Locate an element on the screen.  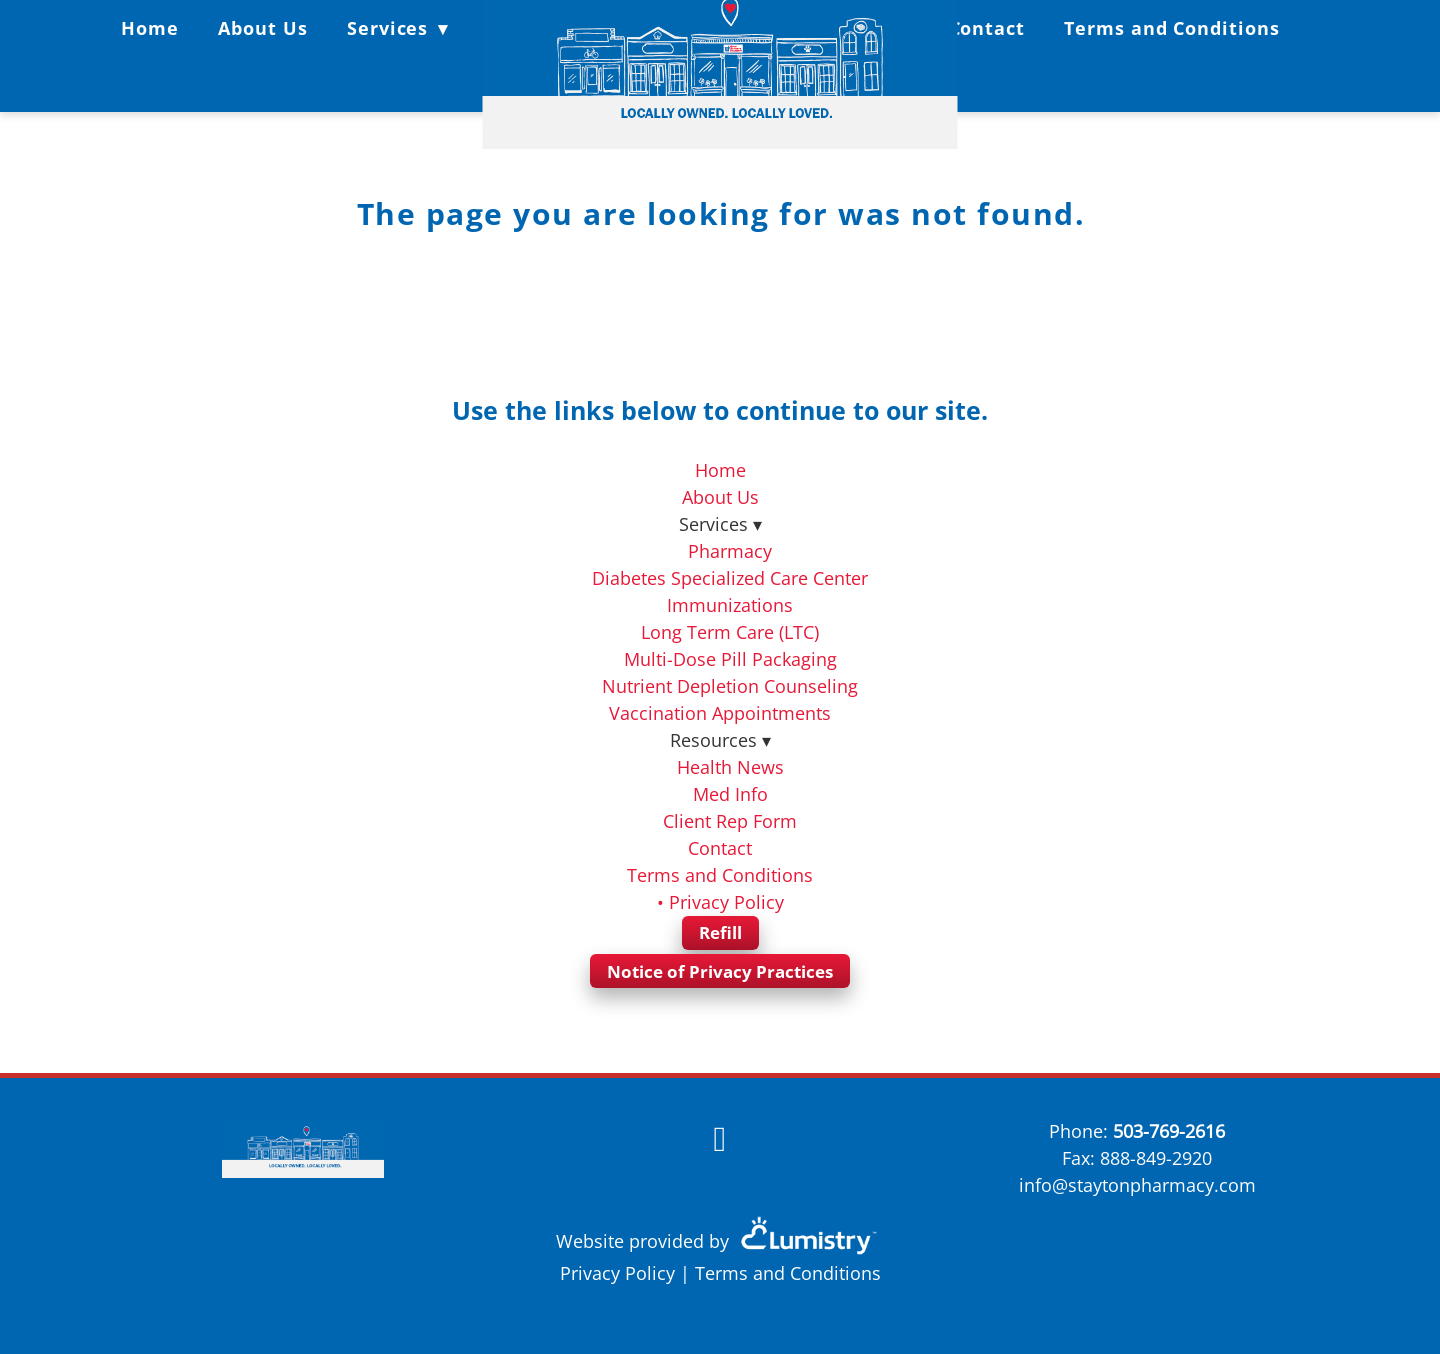
Pharmacy is located at coordinates (730, 551).